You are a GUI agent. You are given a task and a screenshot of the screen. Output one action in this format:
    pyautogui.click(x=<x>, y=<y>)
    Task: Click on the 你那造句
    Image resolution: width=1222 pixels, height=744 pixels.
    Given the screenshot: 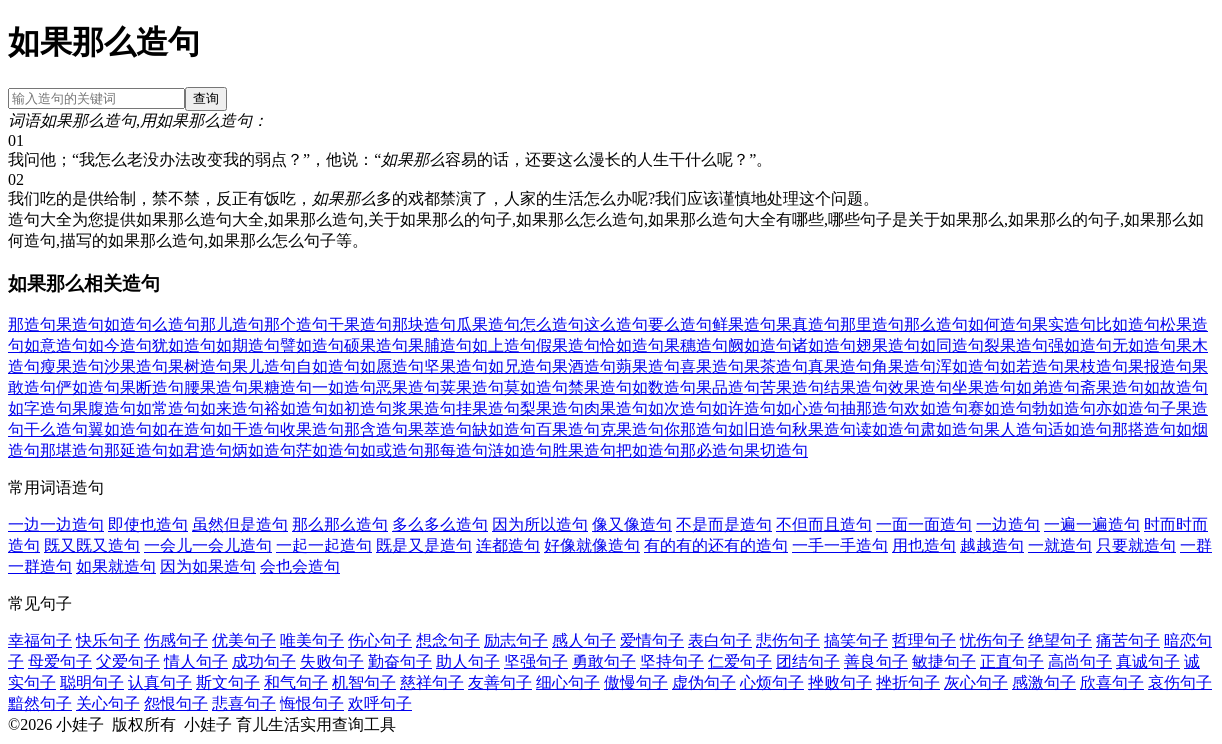 What is the action you would take?
    pyautogui.click(x=696, y=429)
    